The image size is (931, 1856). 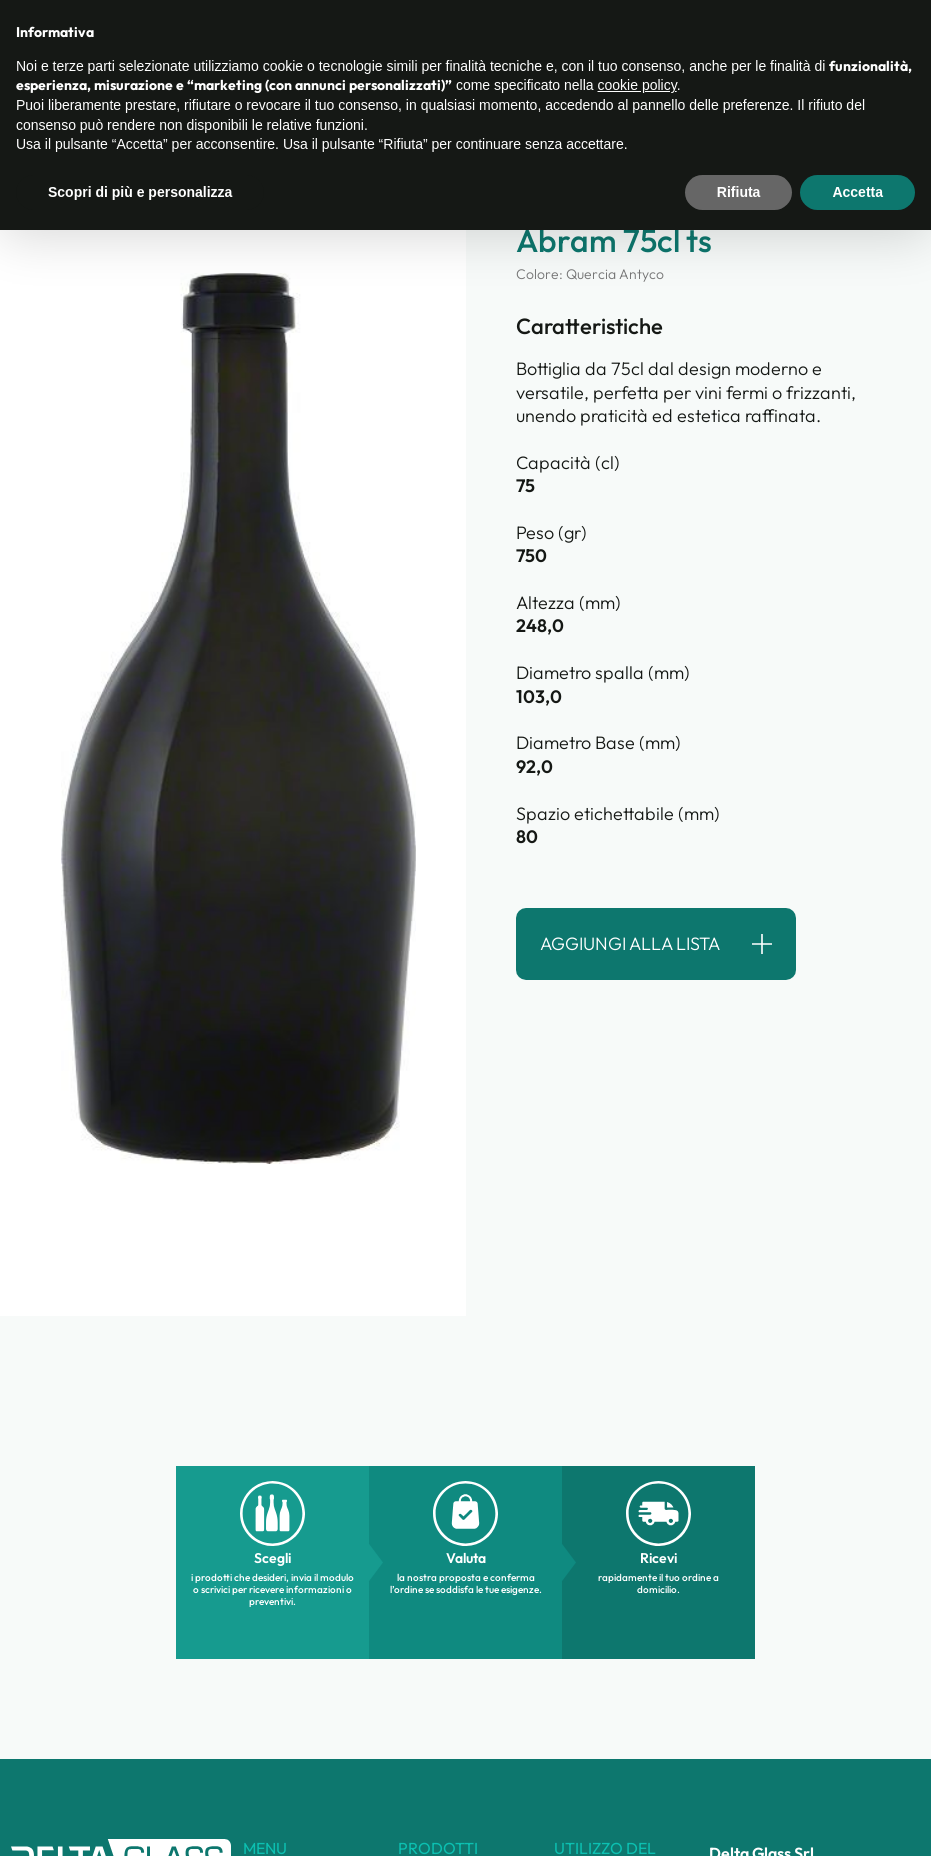 What do you see at coordinates (379, 41) in the screenshot?
I see `Catalogo prodotti` at bounding box center [379, 41].